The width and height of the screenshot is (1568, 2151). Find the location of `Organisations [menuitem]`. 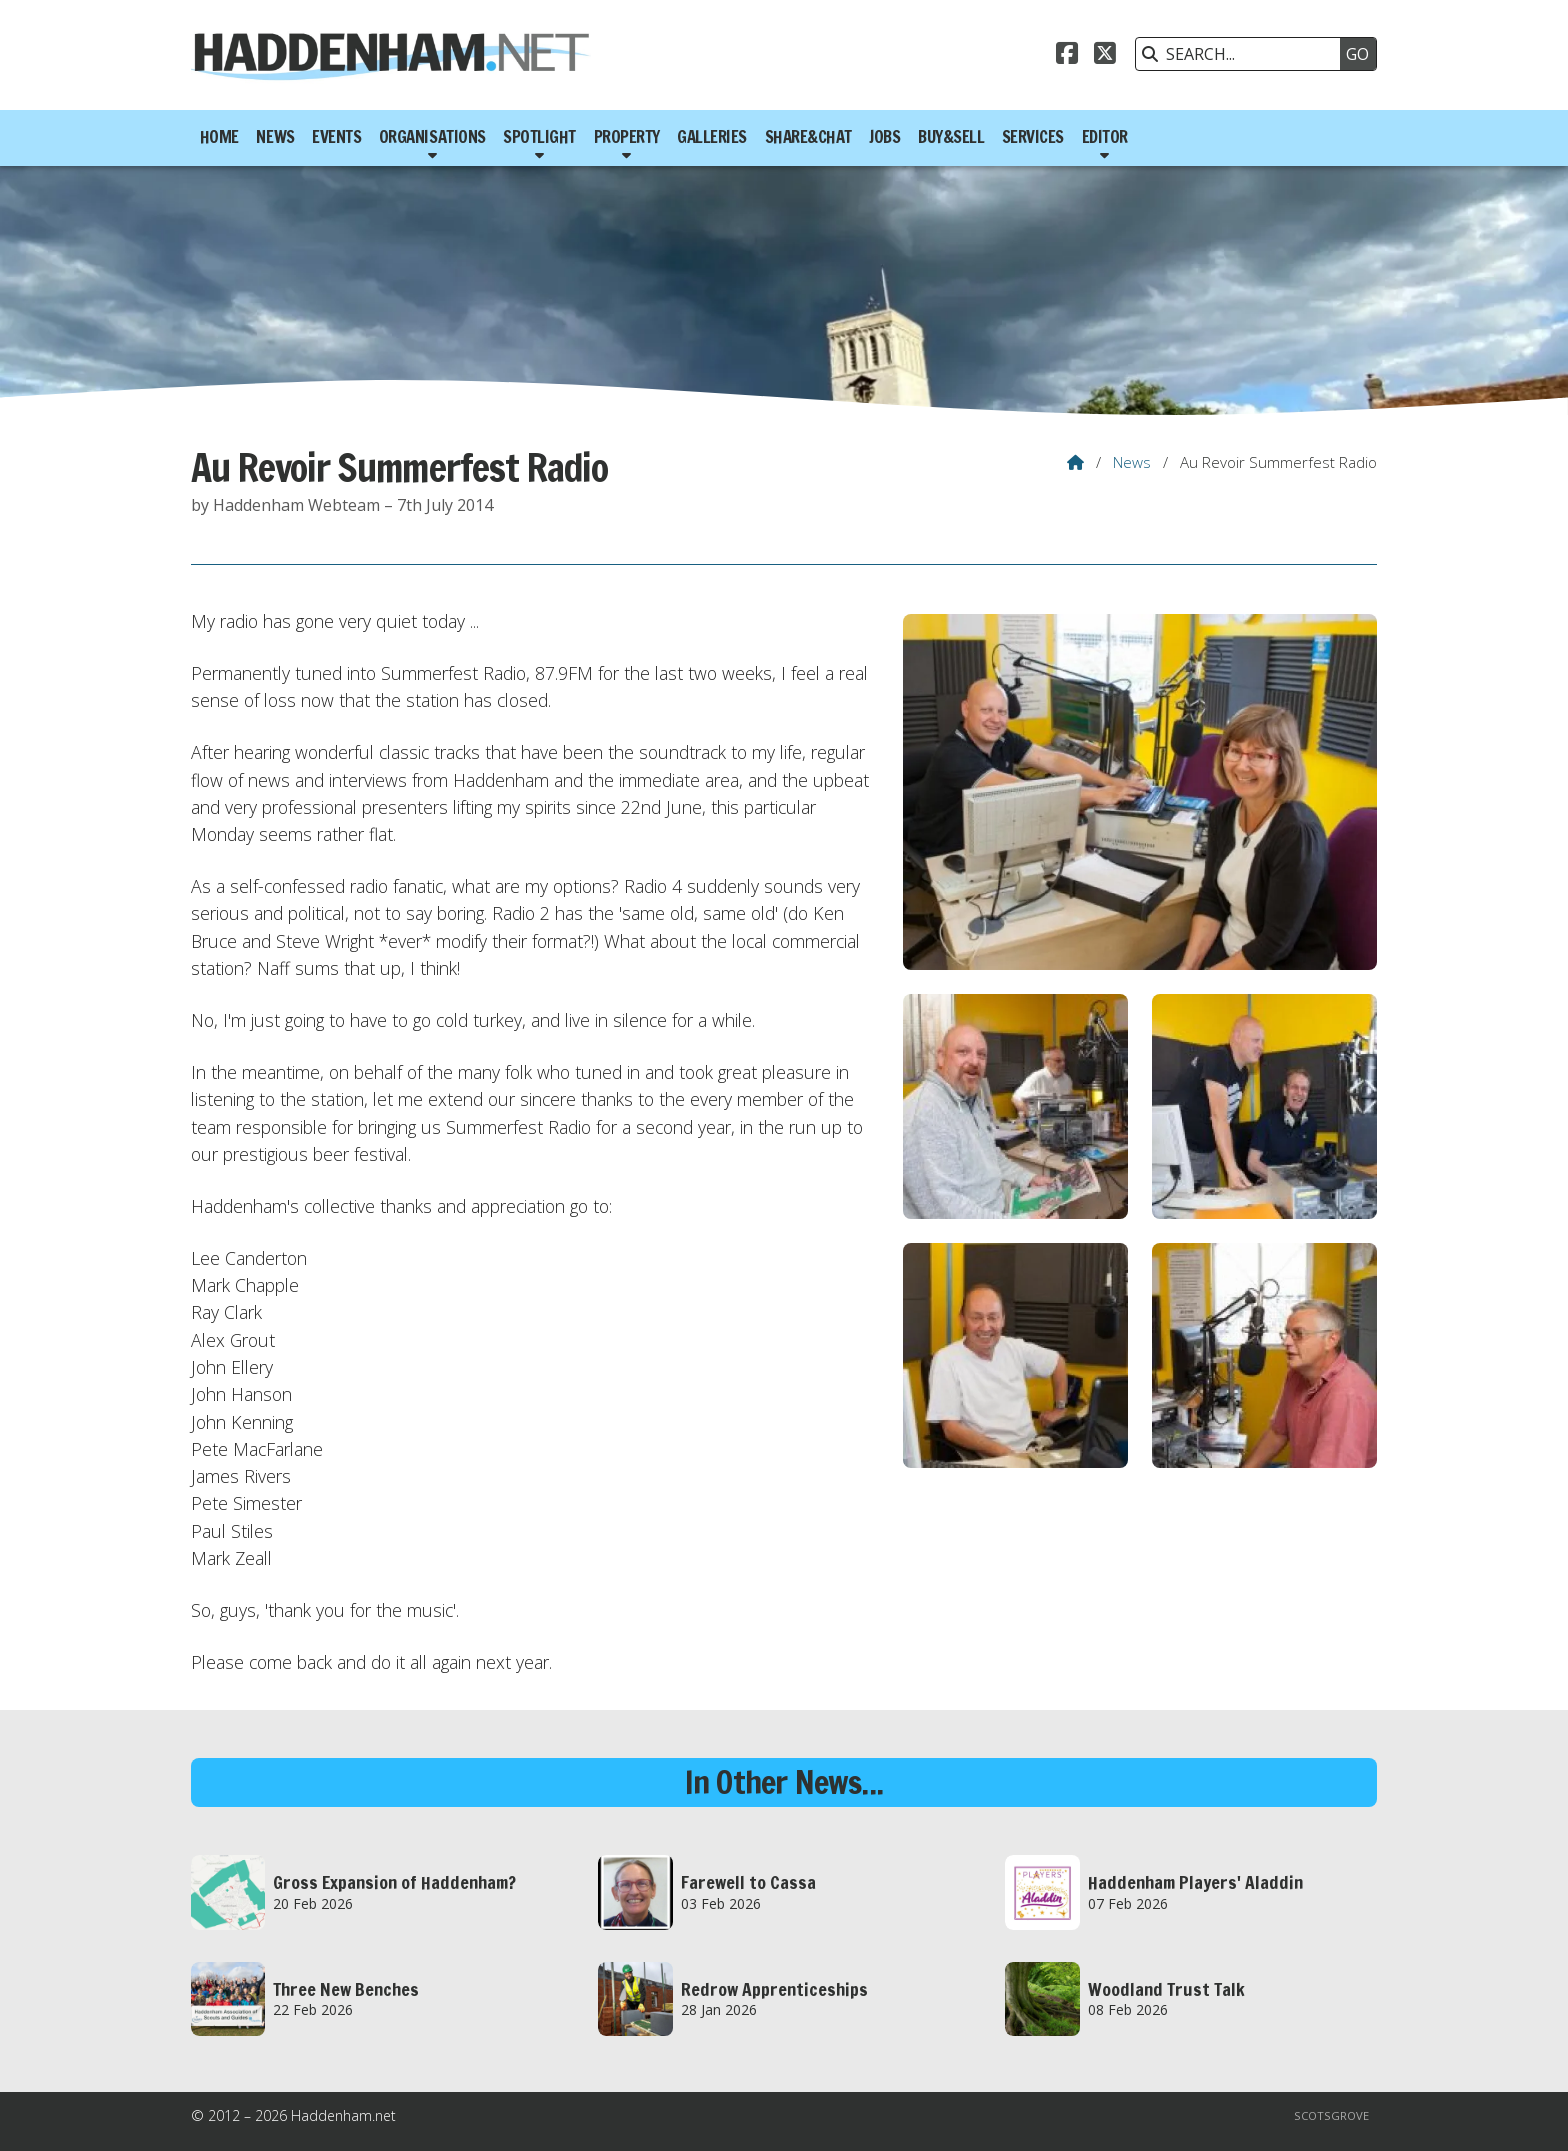

Organisations [menuitem] is located at coordinates (432, 137).